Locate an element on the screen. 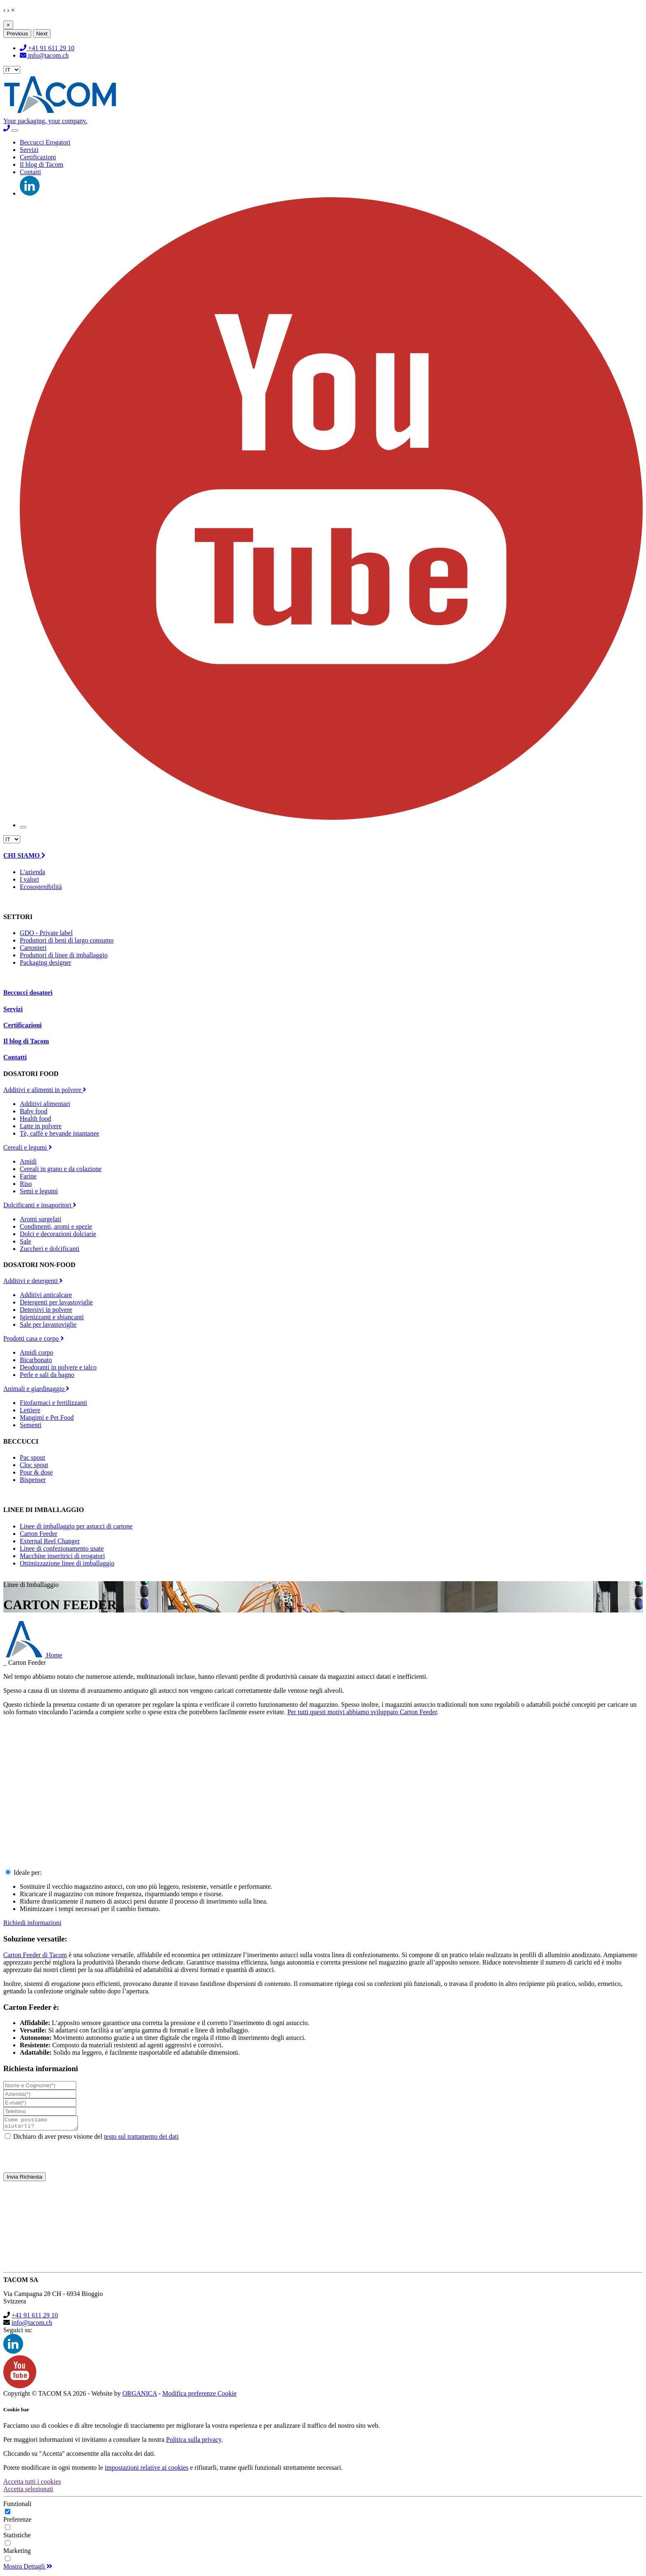  Lettiere is located at coordinates (30, 1410).